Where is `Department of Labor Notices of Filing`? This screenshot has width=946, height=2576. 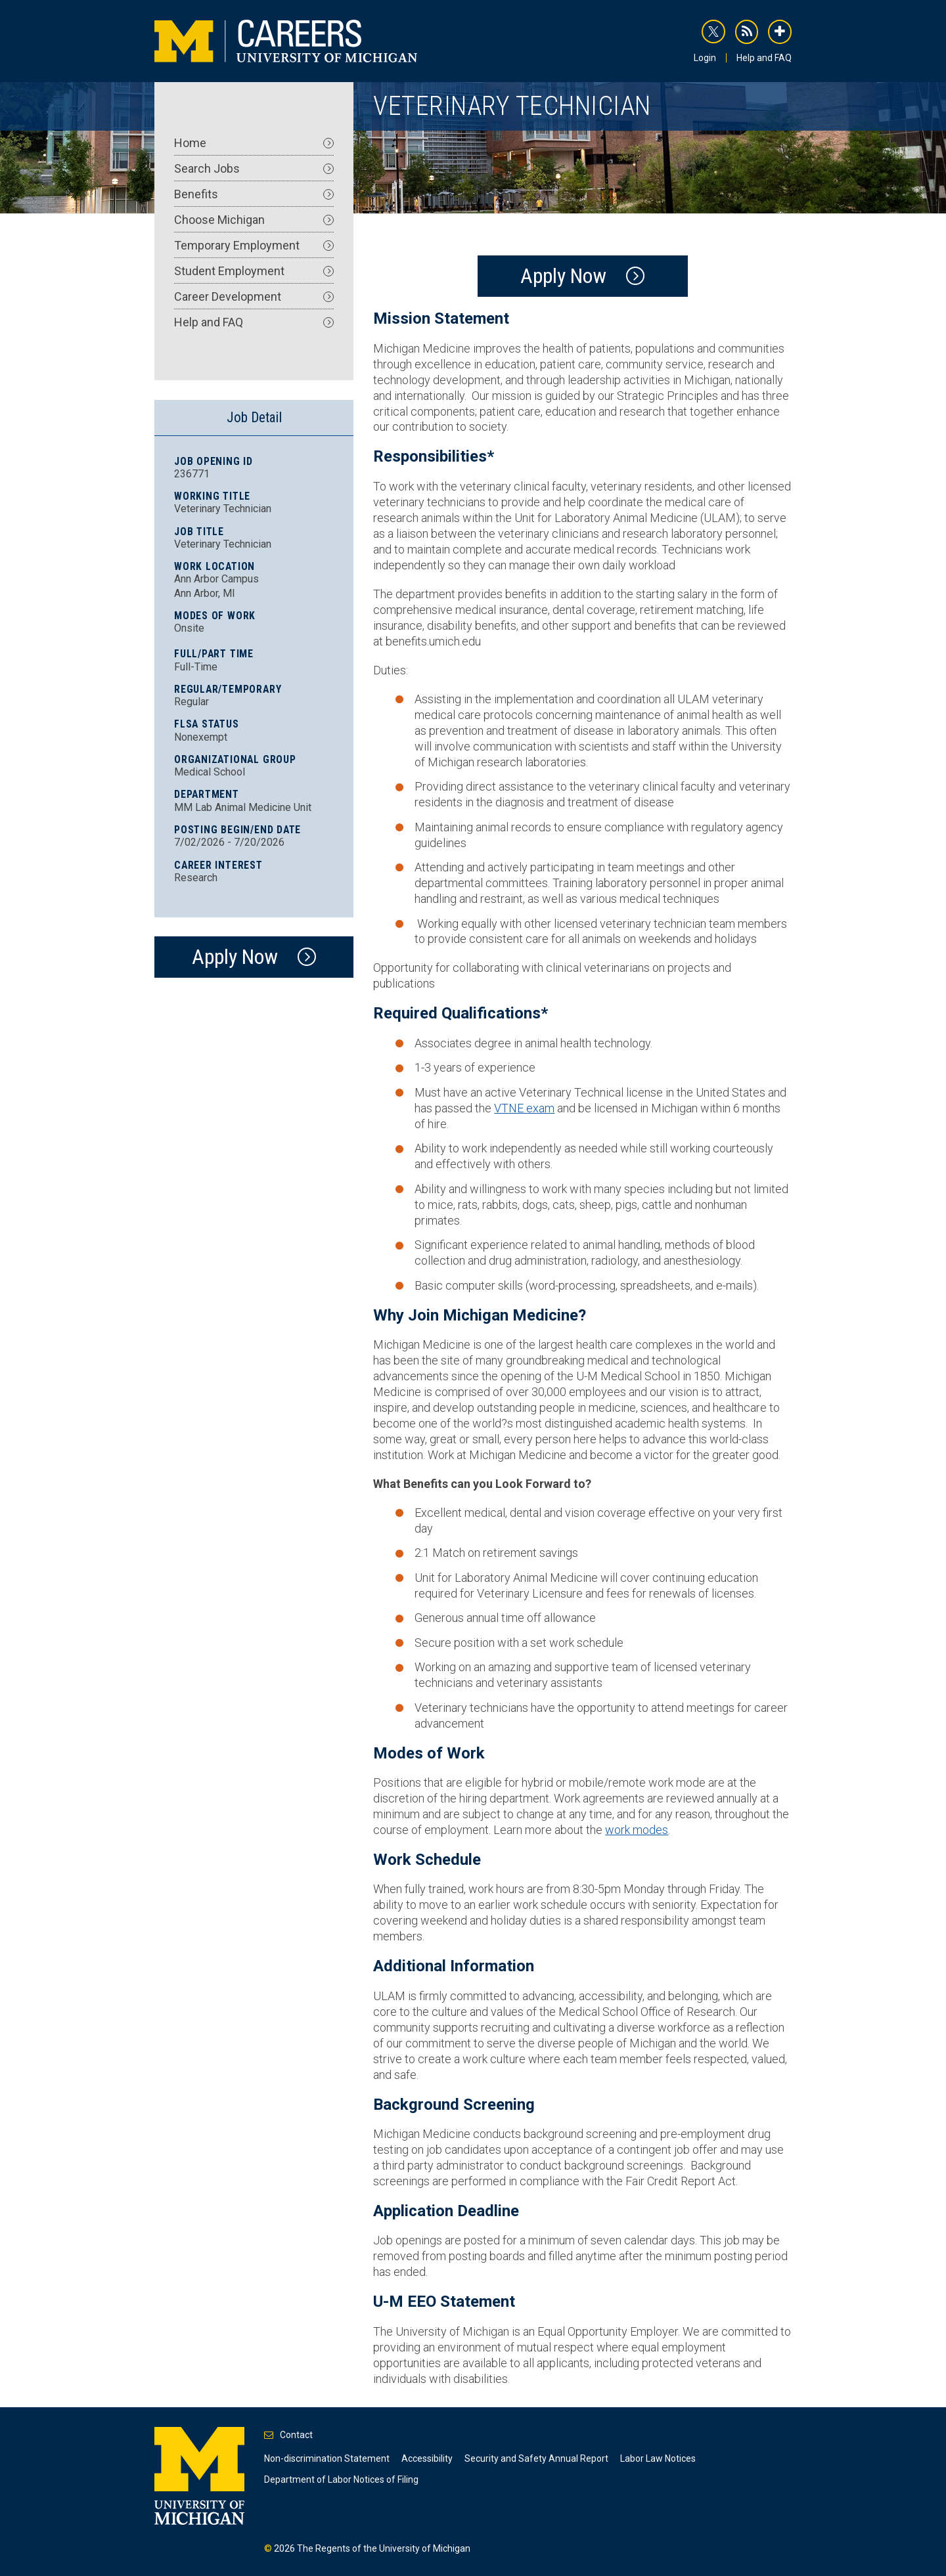 Department of Labor Notices of Filing is located at coordinates (341, 2479).